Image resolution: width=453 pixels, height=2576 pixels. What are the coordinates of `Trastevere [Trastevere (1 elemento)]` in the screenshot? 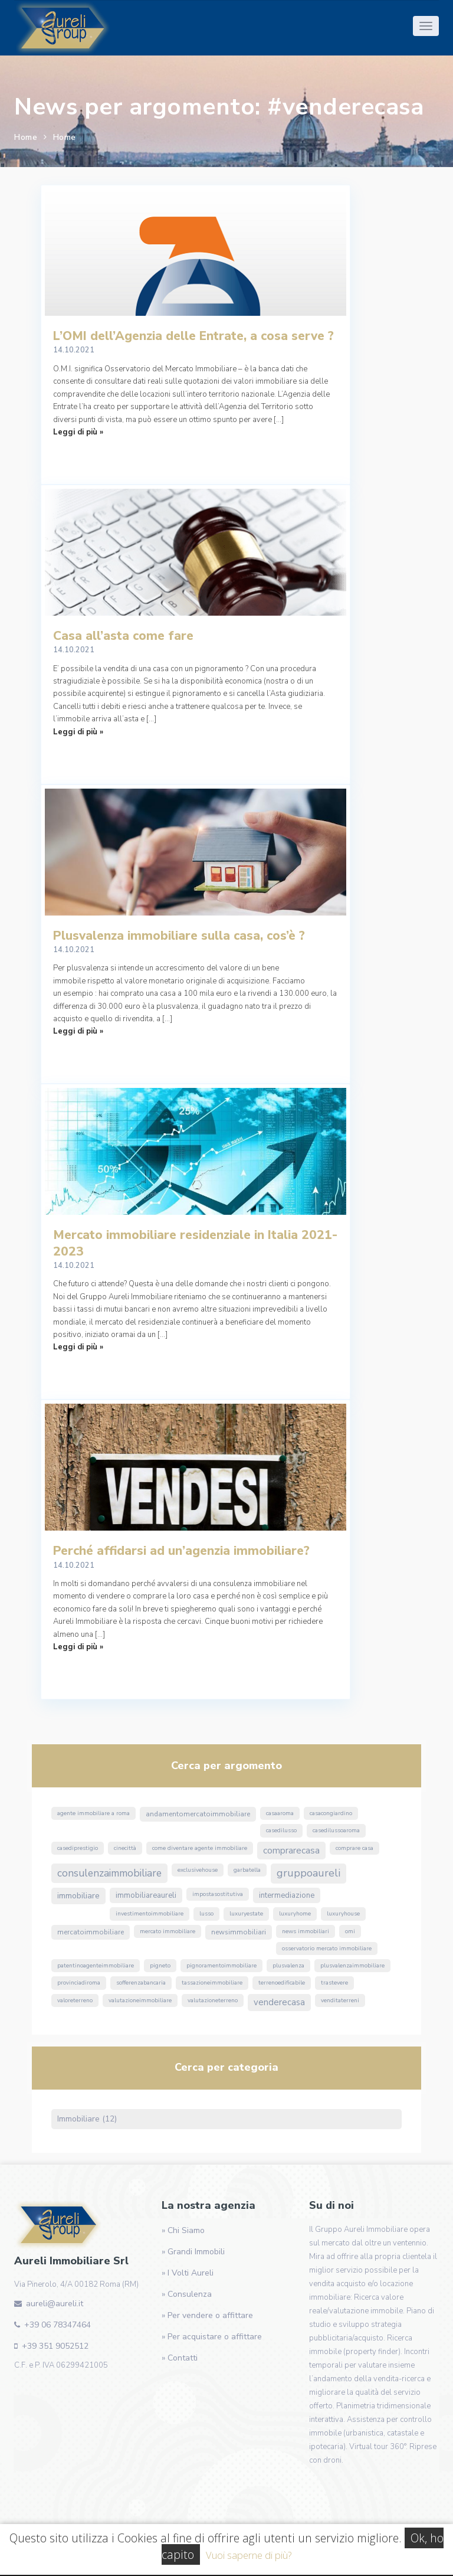 It's located at (334, 1983).